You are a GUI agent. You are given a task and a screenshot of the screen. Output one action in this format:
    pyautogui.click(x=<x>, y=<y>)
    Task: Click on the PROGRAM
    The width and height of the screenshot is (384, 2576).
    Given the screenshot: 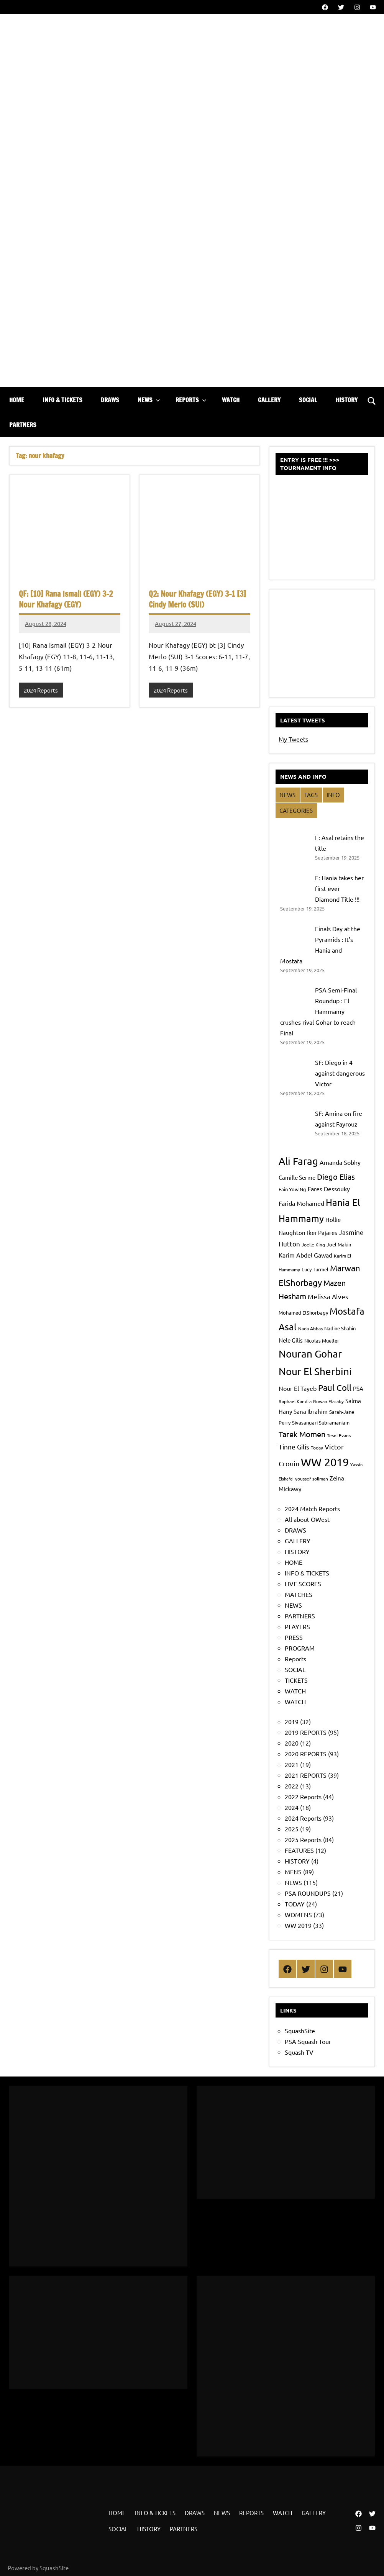 What is the action you would take?
    pyautogui.click(x=300, y=1648)
    